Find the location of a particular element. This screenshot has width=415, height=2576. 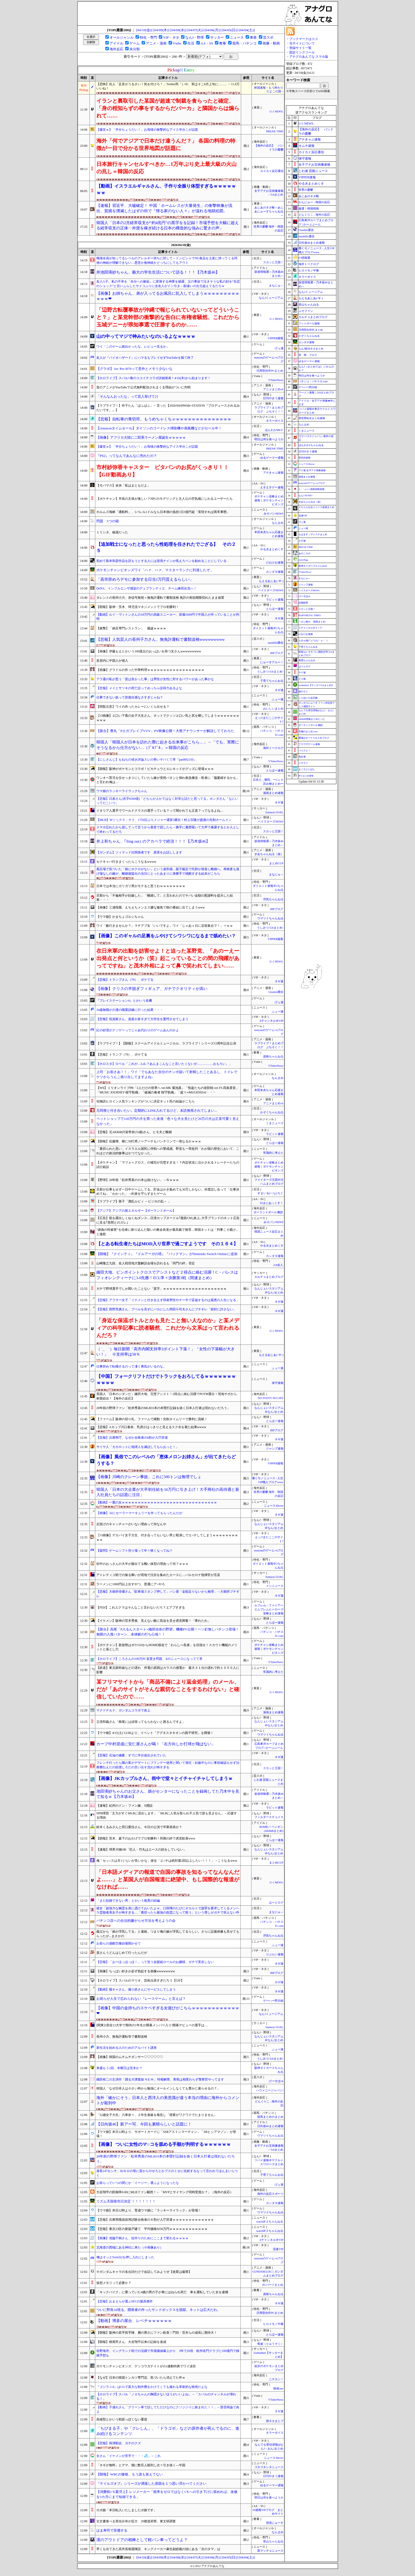

【速報】習近平、大嘘確定！ 中国「ホームレスが大量発生」の衝撃映像が流出、貧困を撲滅したはずの街で『帰る家のない人々』が溢れる地獄絵図。 is located at coordinates (164, 208).